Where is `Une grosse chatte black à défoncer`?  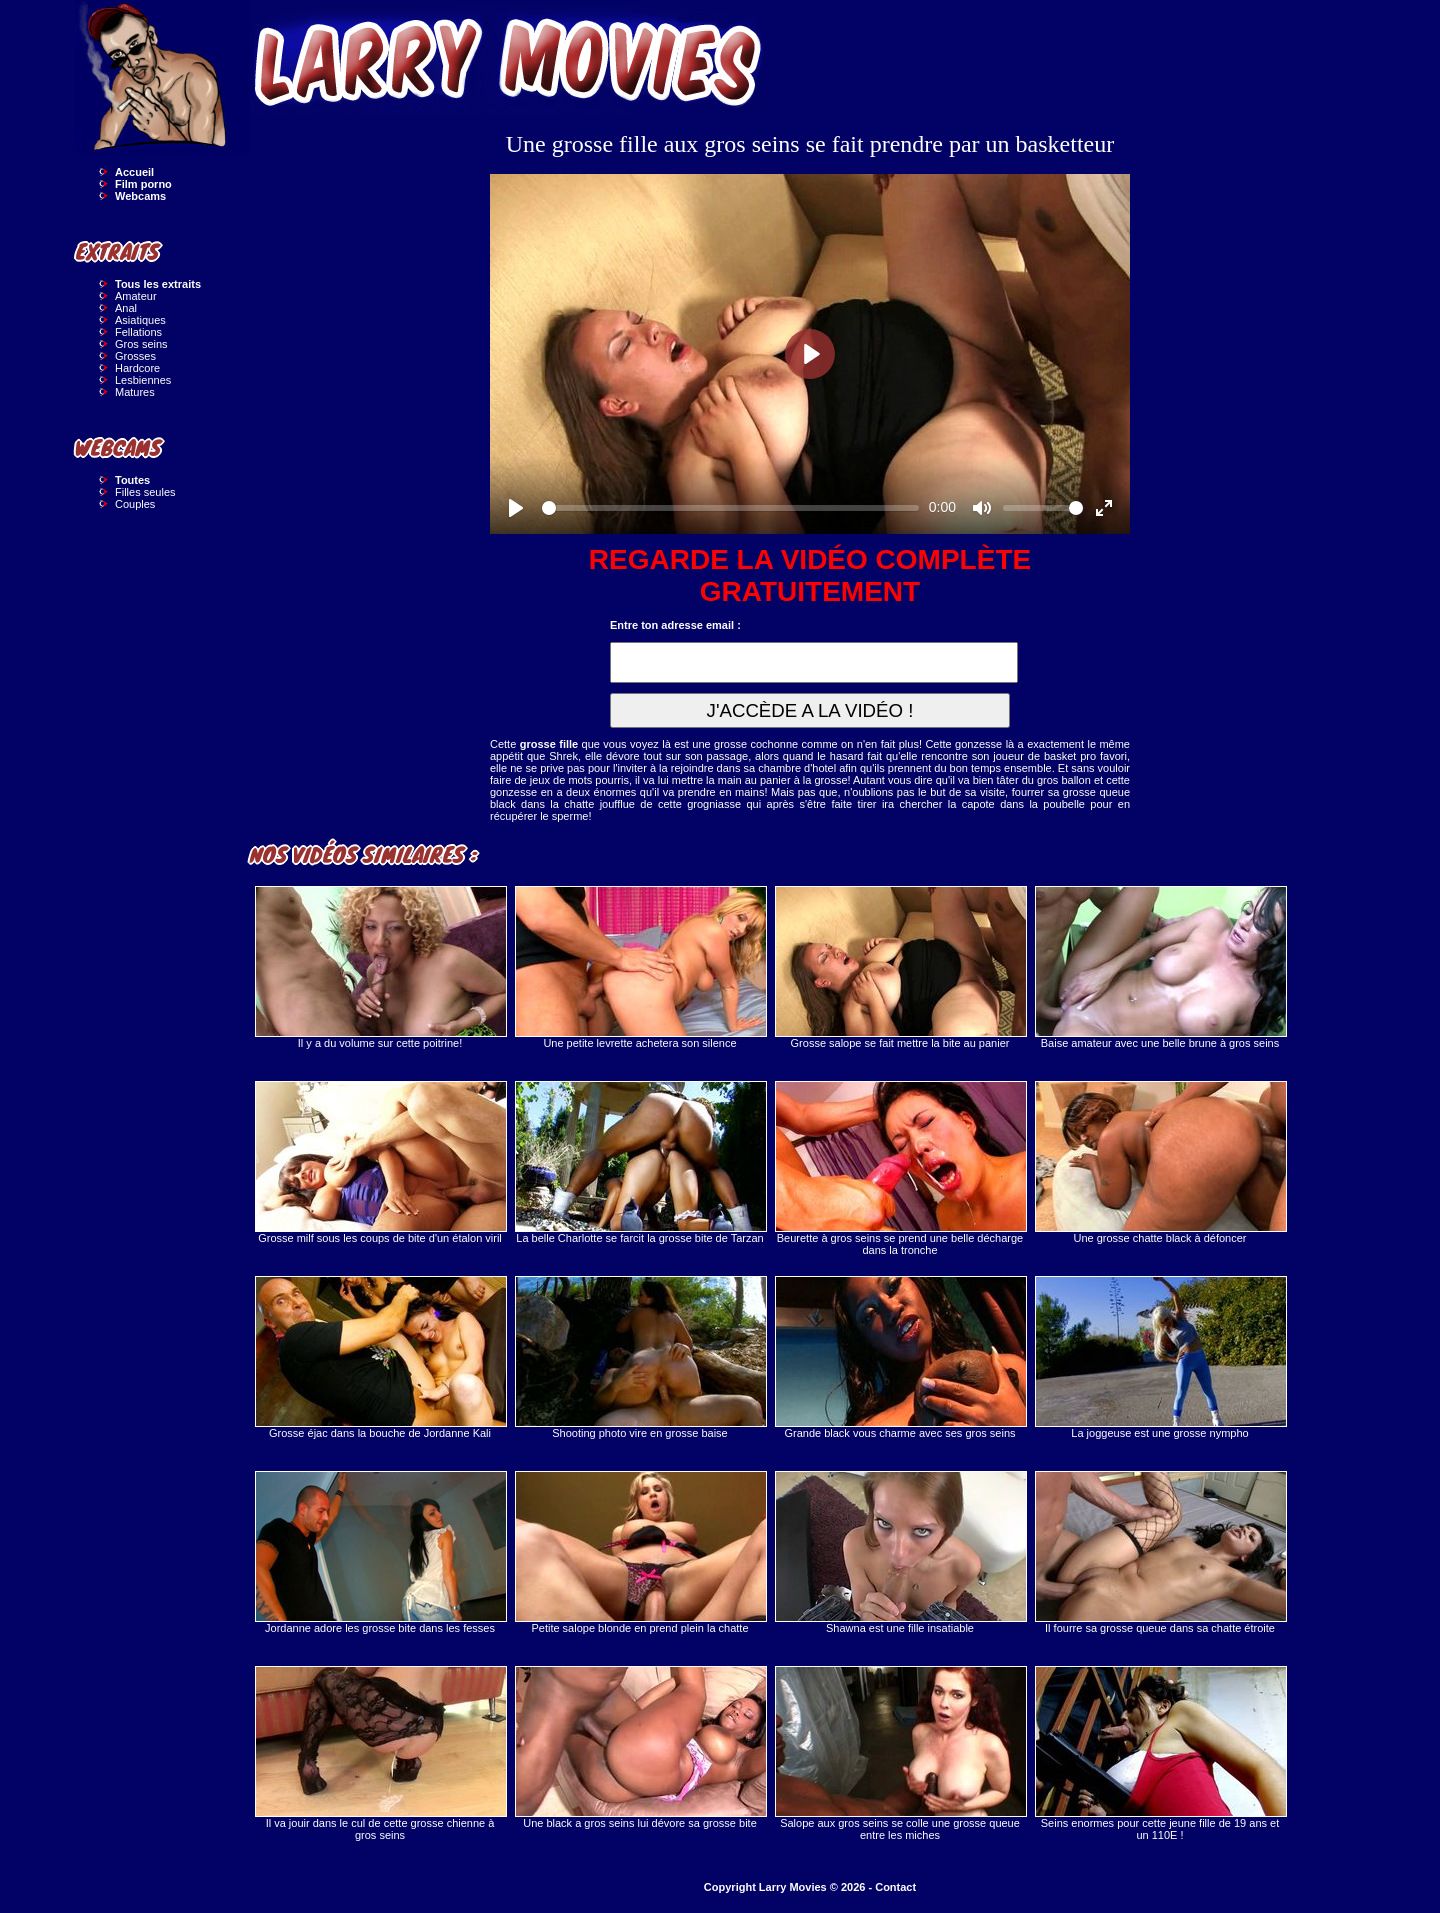 Une grosse chatte black à défoncer is located at coordinates (1160, 1162).